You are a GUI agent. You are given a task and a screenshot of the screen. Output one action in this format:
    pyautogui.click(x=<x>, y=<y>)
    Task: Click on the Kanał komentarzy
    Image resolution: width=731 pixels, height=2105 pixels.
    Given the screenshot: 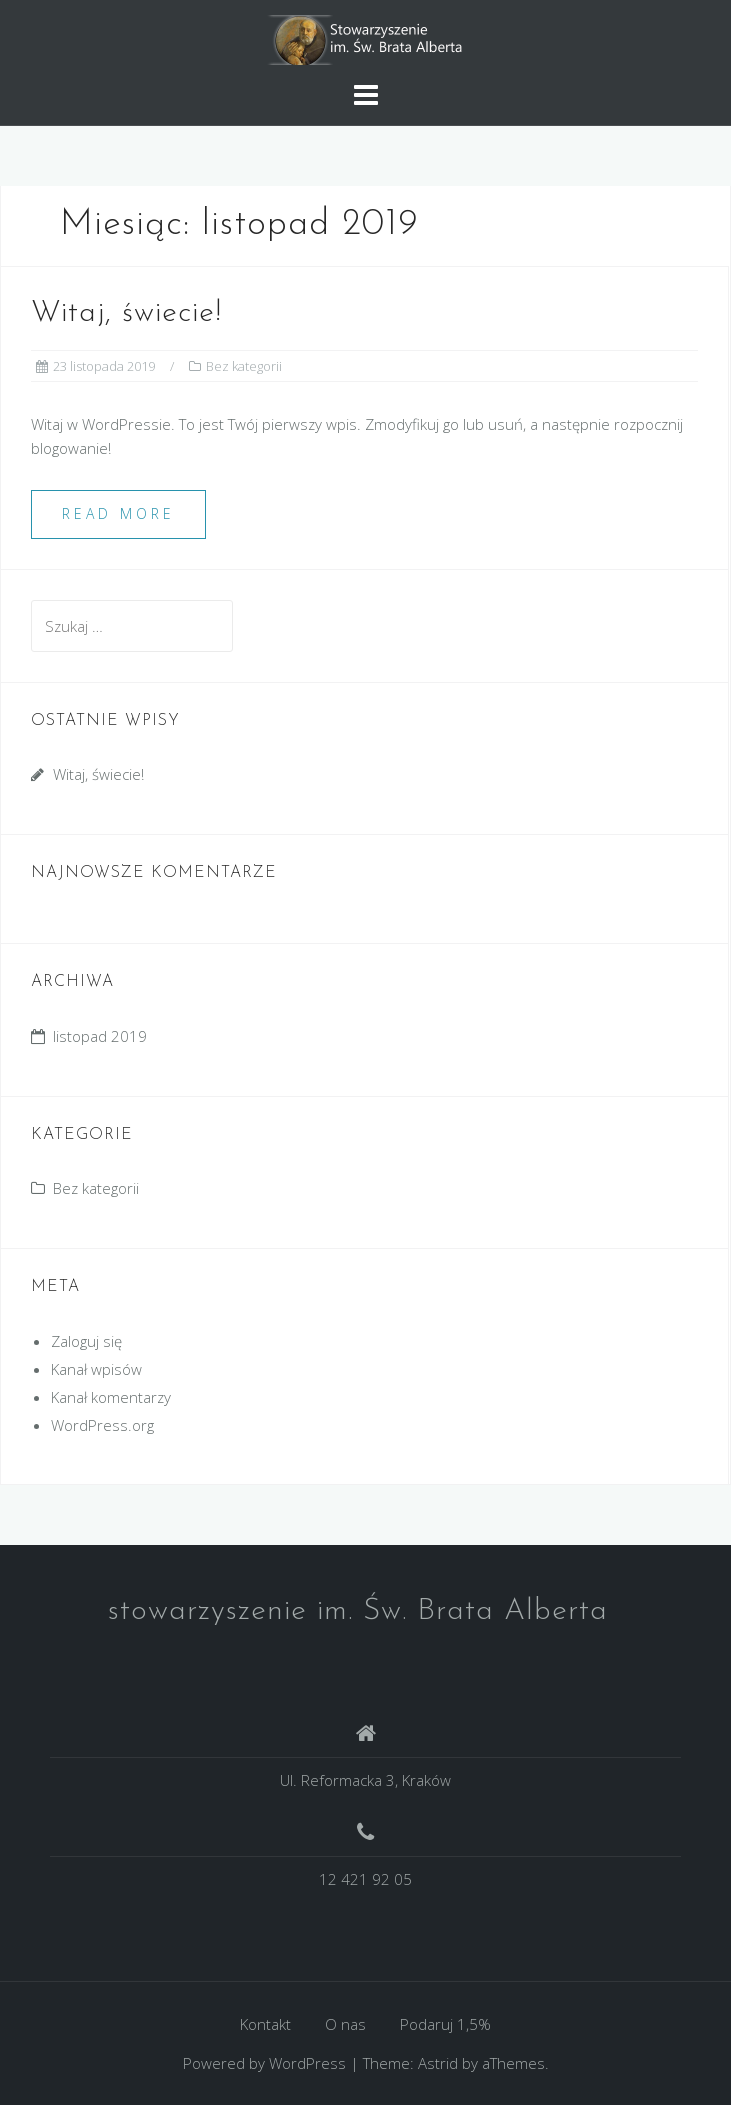 What is the action you would take?
    pyautogui.click(x=111, y=1397)
    